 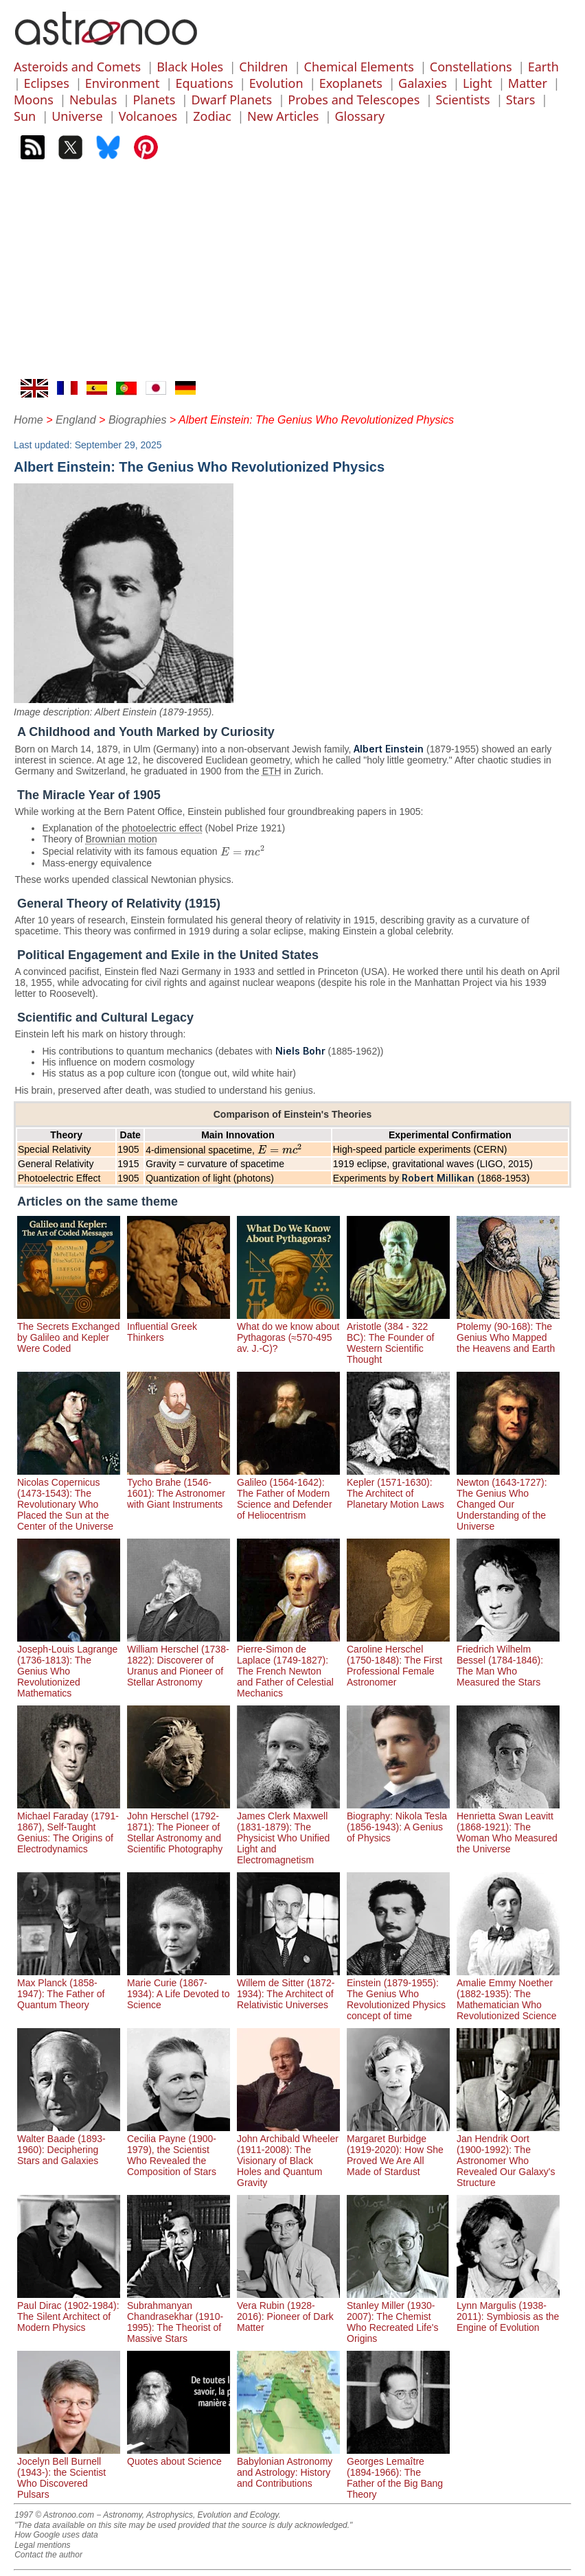 What do you see at coordinates (68, 1332) in the screenshot?
I see `The Secrets Exchanged by Galileo and Kepler Were Coded` at bounding box center [68, 1332].